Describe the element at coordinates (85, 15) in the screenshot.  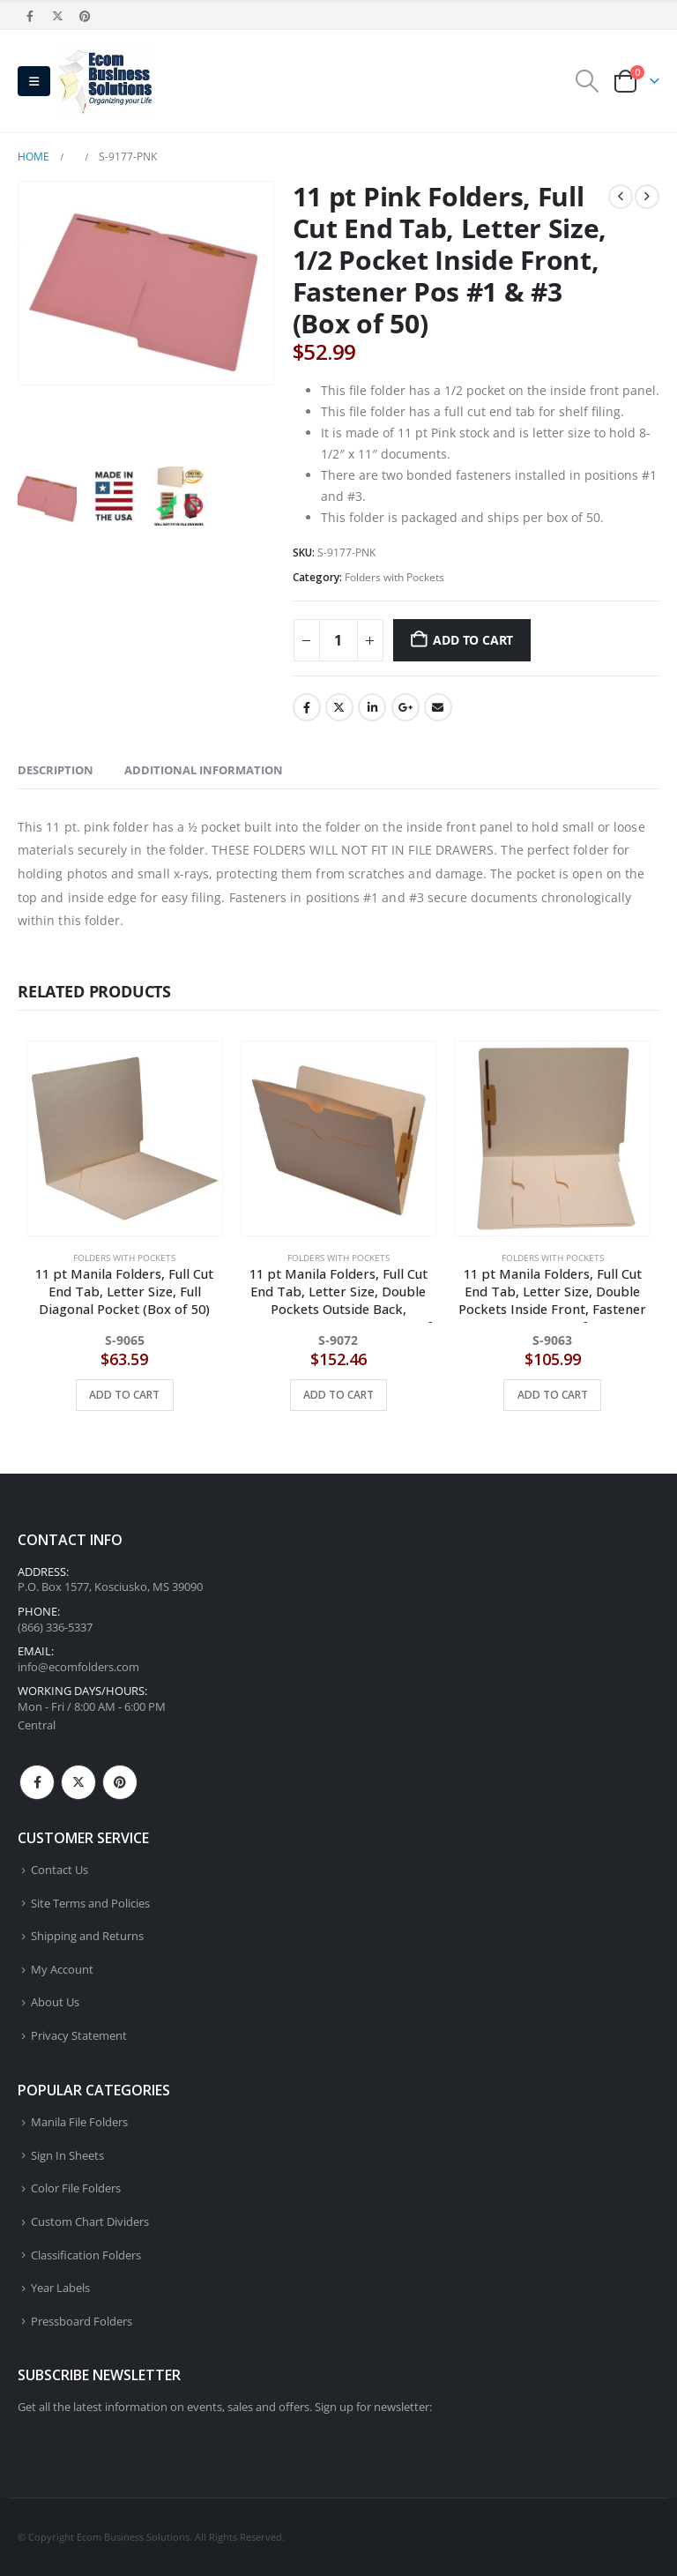
I see `[Pinterest]` at that location.